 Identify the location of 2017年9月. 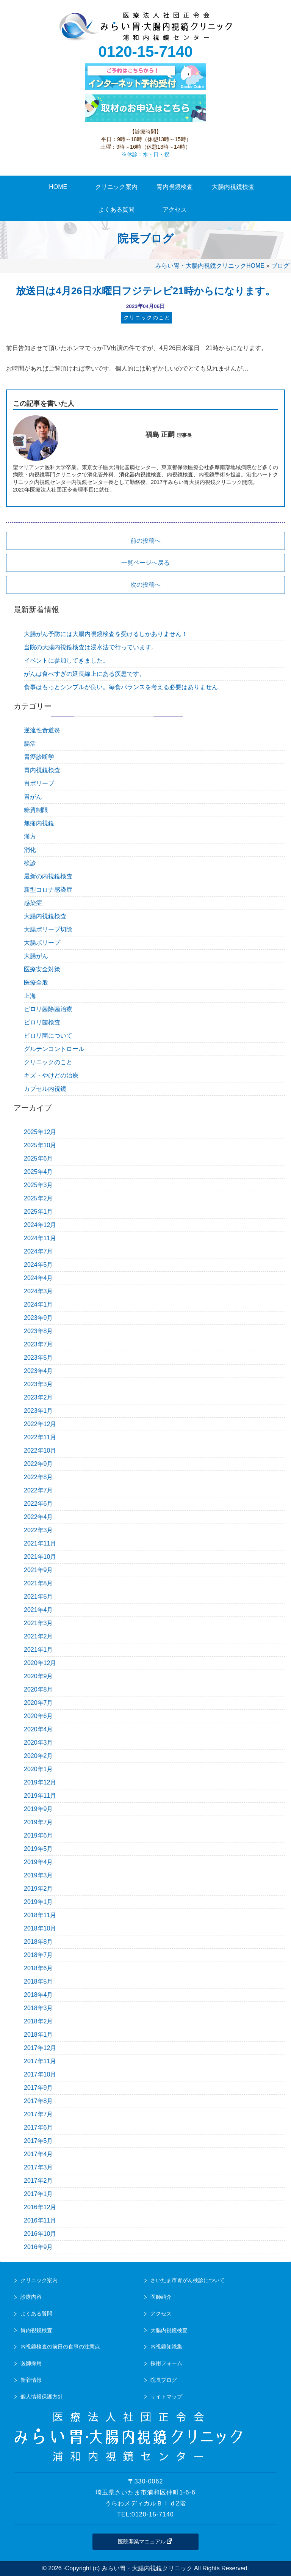
(38, 2087).